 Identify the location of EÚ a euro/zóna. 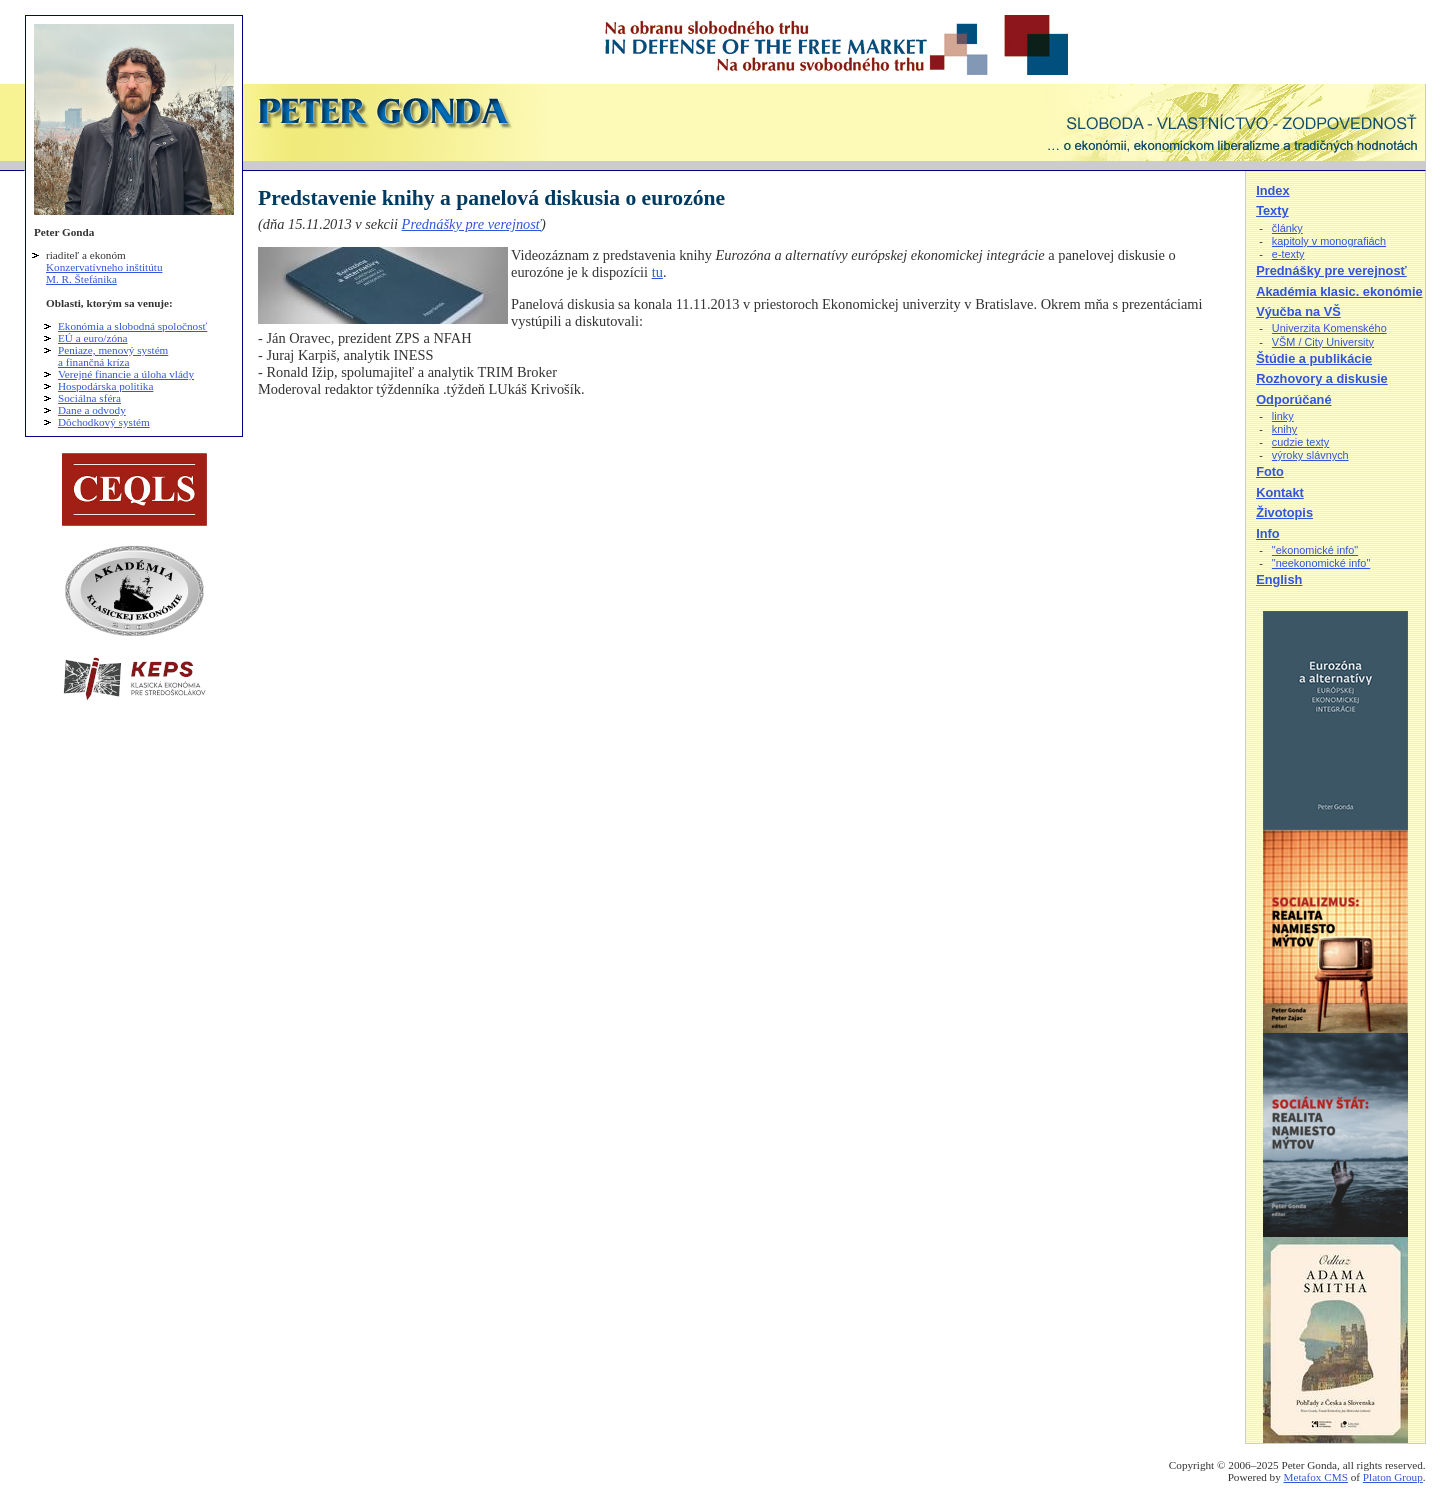
(93, 338).